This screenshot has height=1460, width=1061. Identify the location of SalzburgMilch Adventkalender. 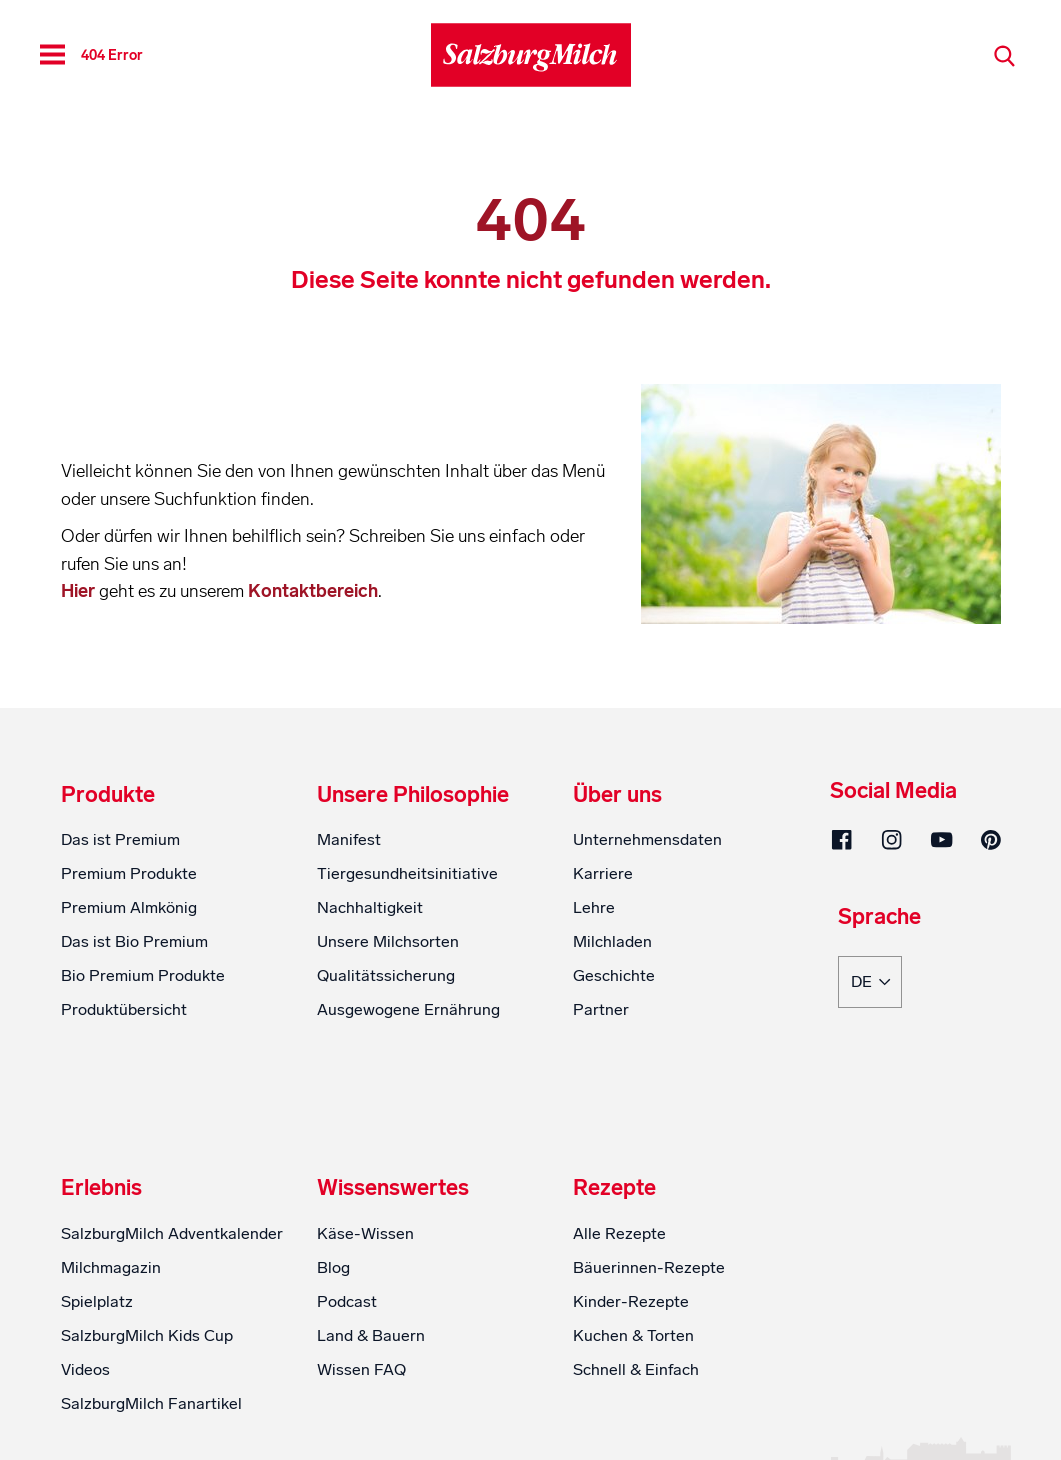
(172, 1233).